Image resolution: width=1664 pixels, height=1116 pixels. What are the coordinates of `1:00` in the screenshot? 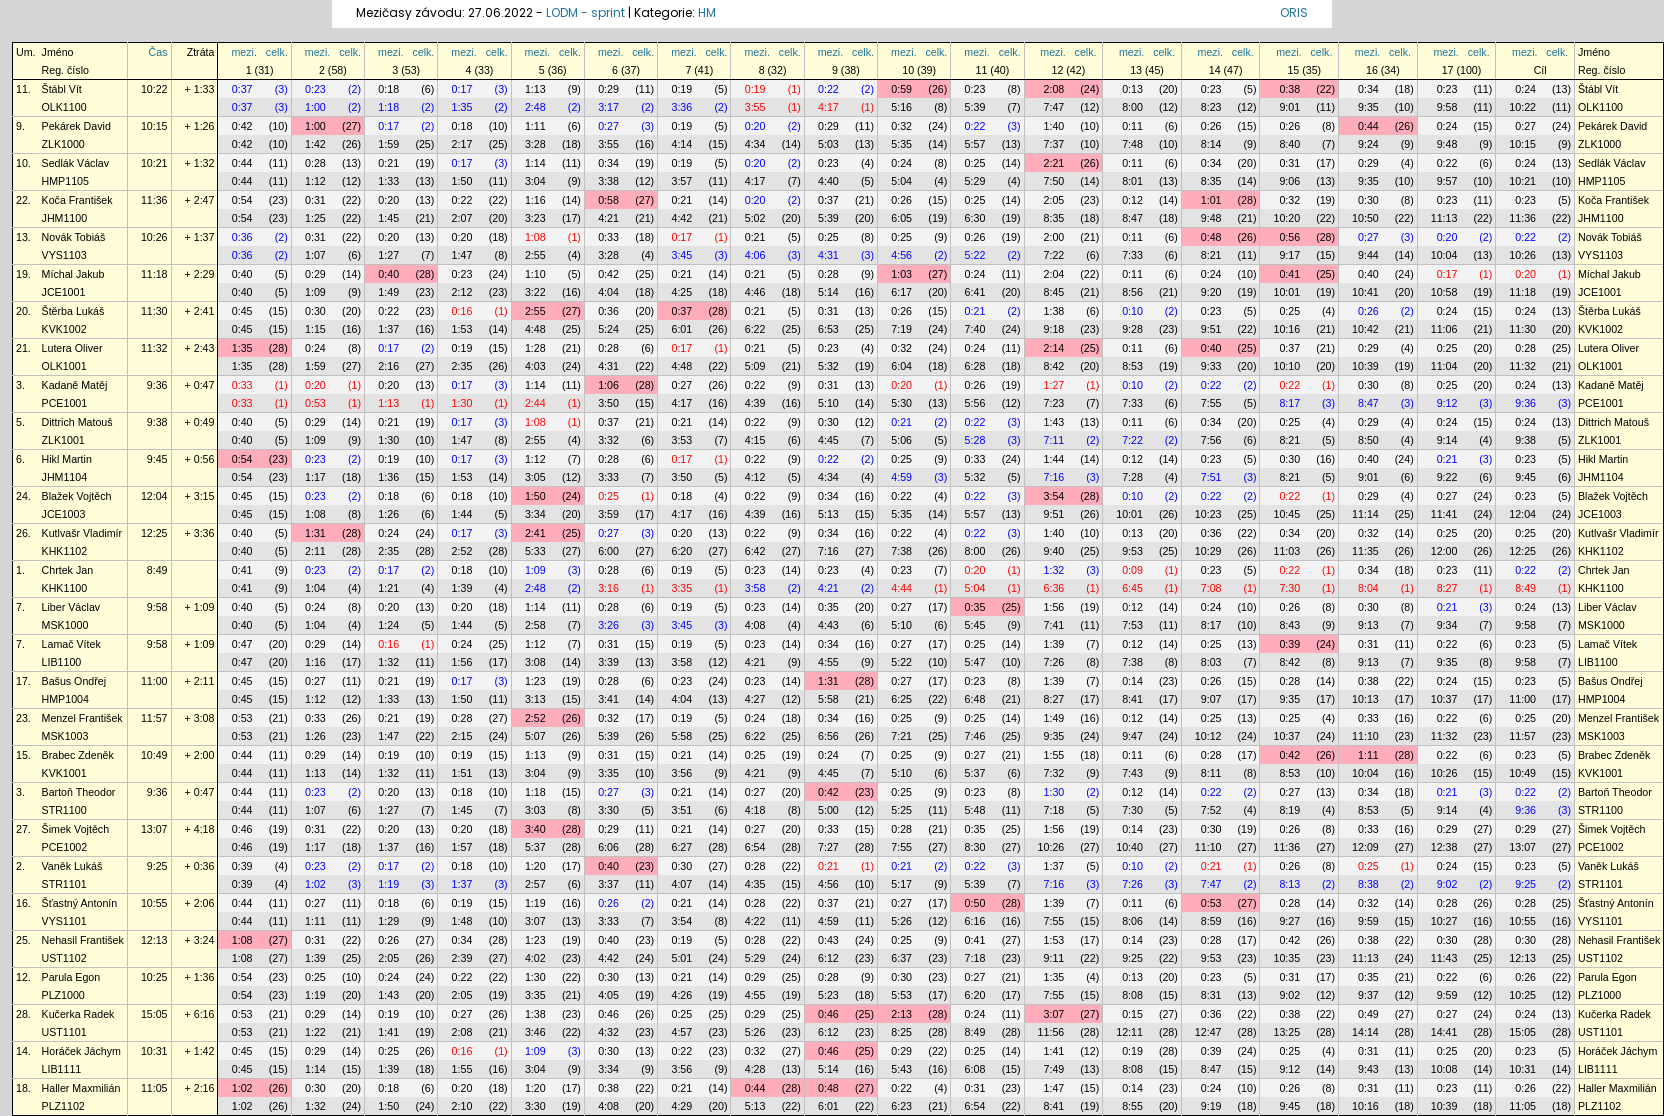 It's located at (315, 107).